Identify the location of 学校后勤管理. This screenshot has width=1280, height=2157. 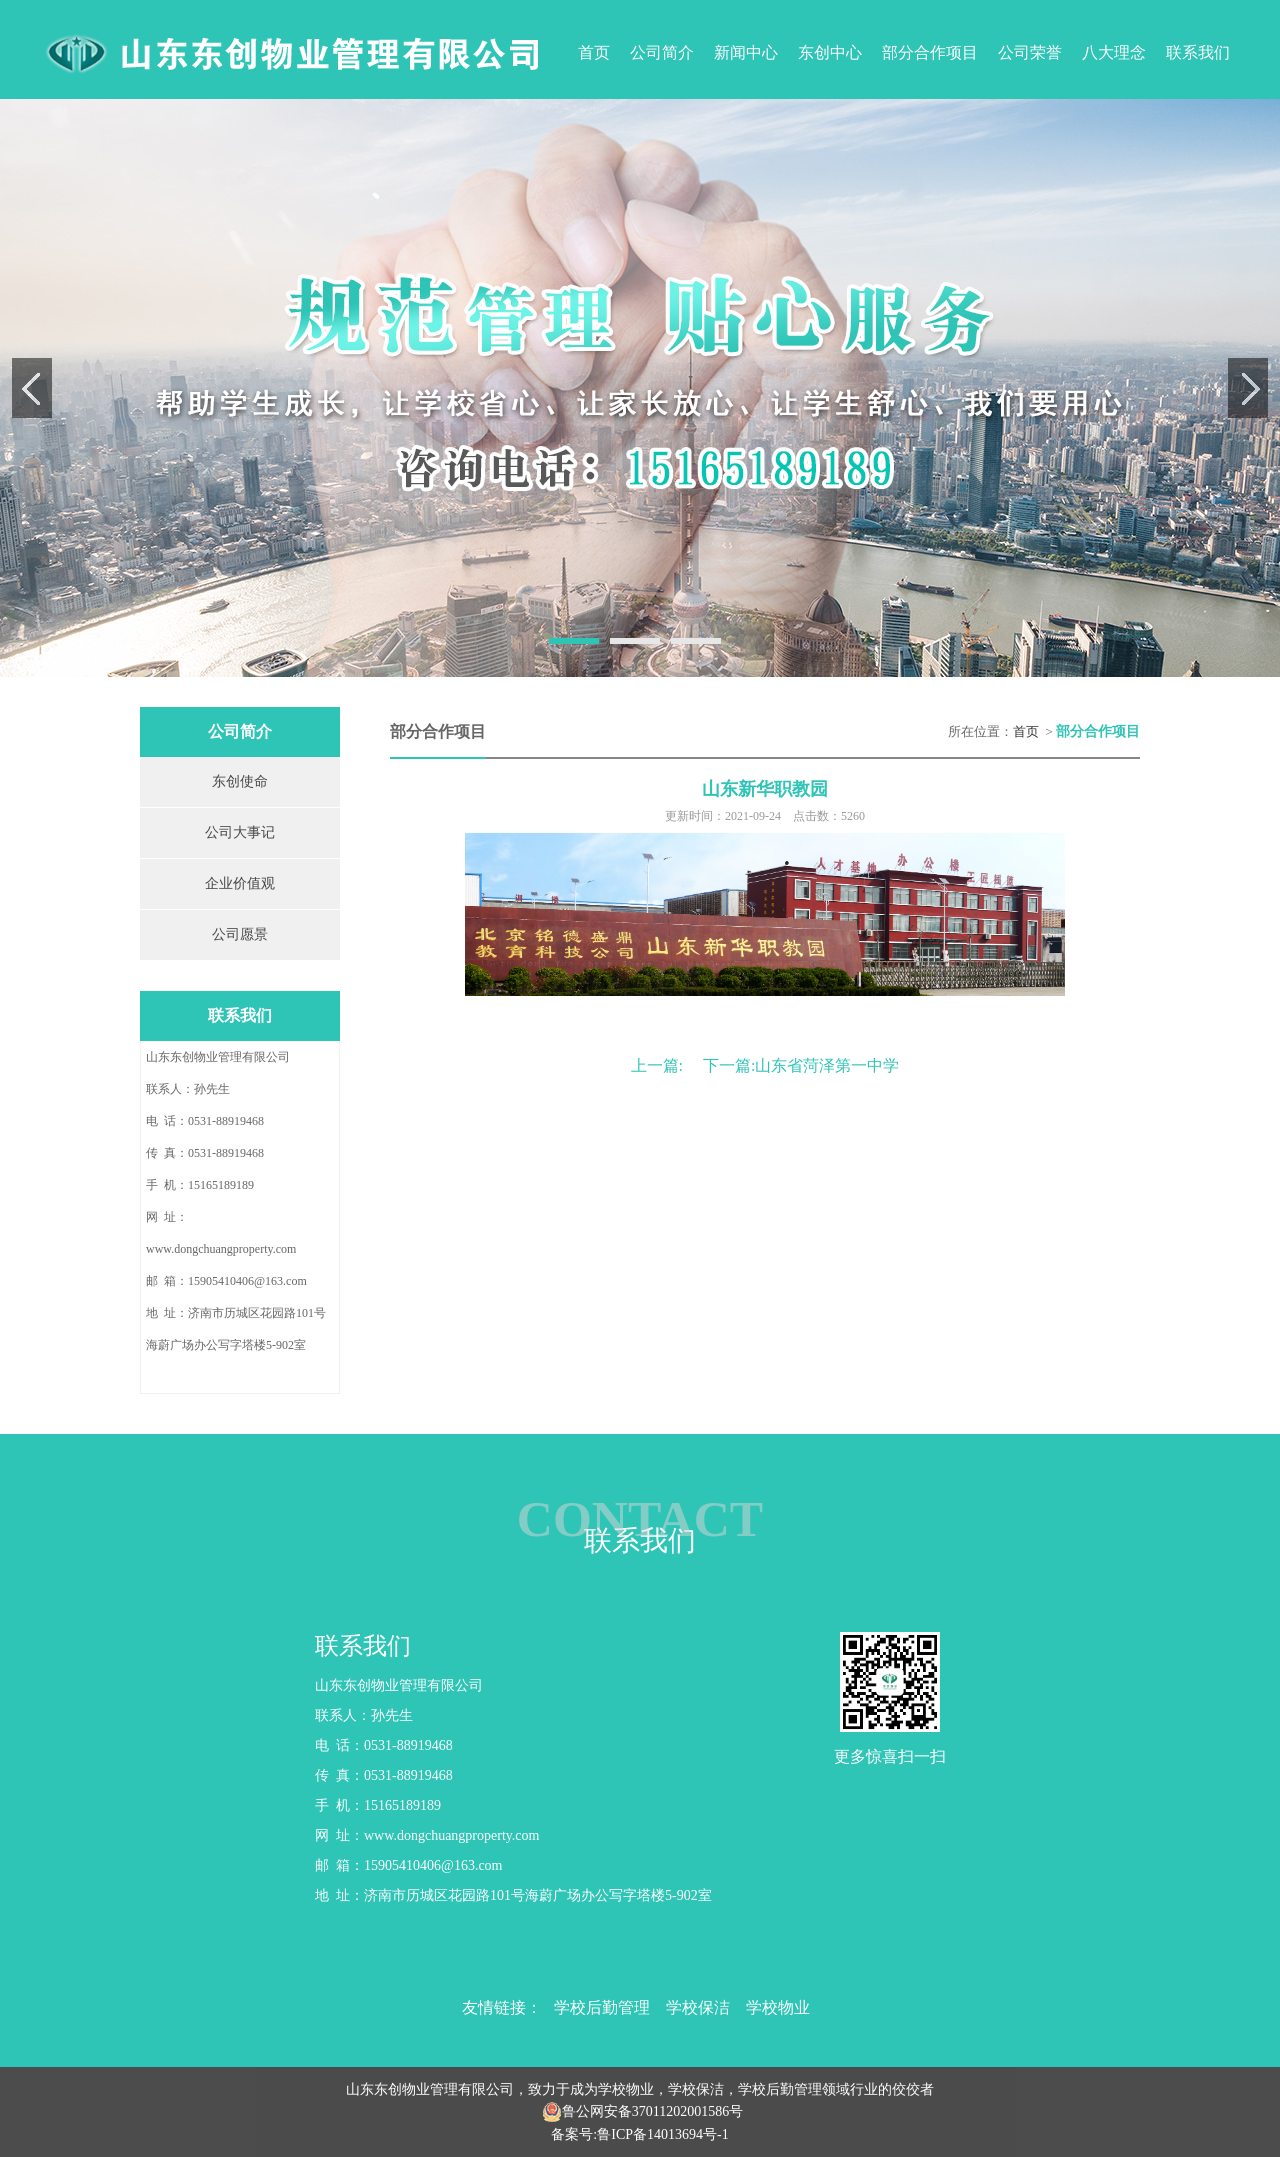
(602, 2007).